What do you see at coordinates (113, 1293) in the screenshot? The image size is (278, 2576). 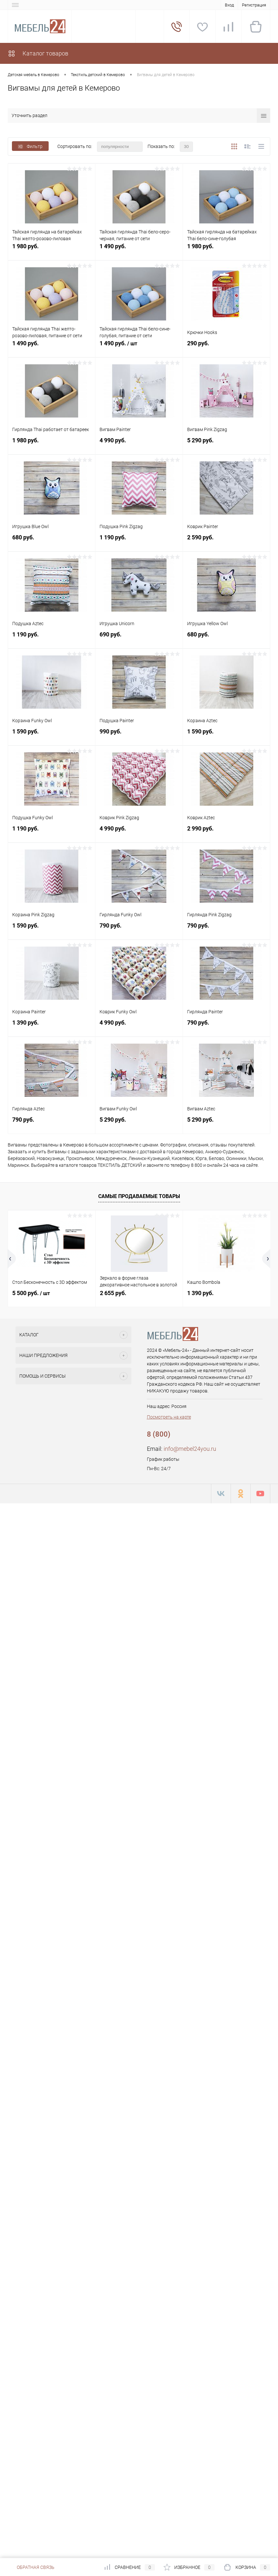 I see `2 655 руб.` at bounding box center [113, 1293].